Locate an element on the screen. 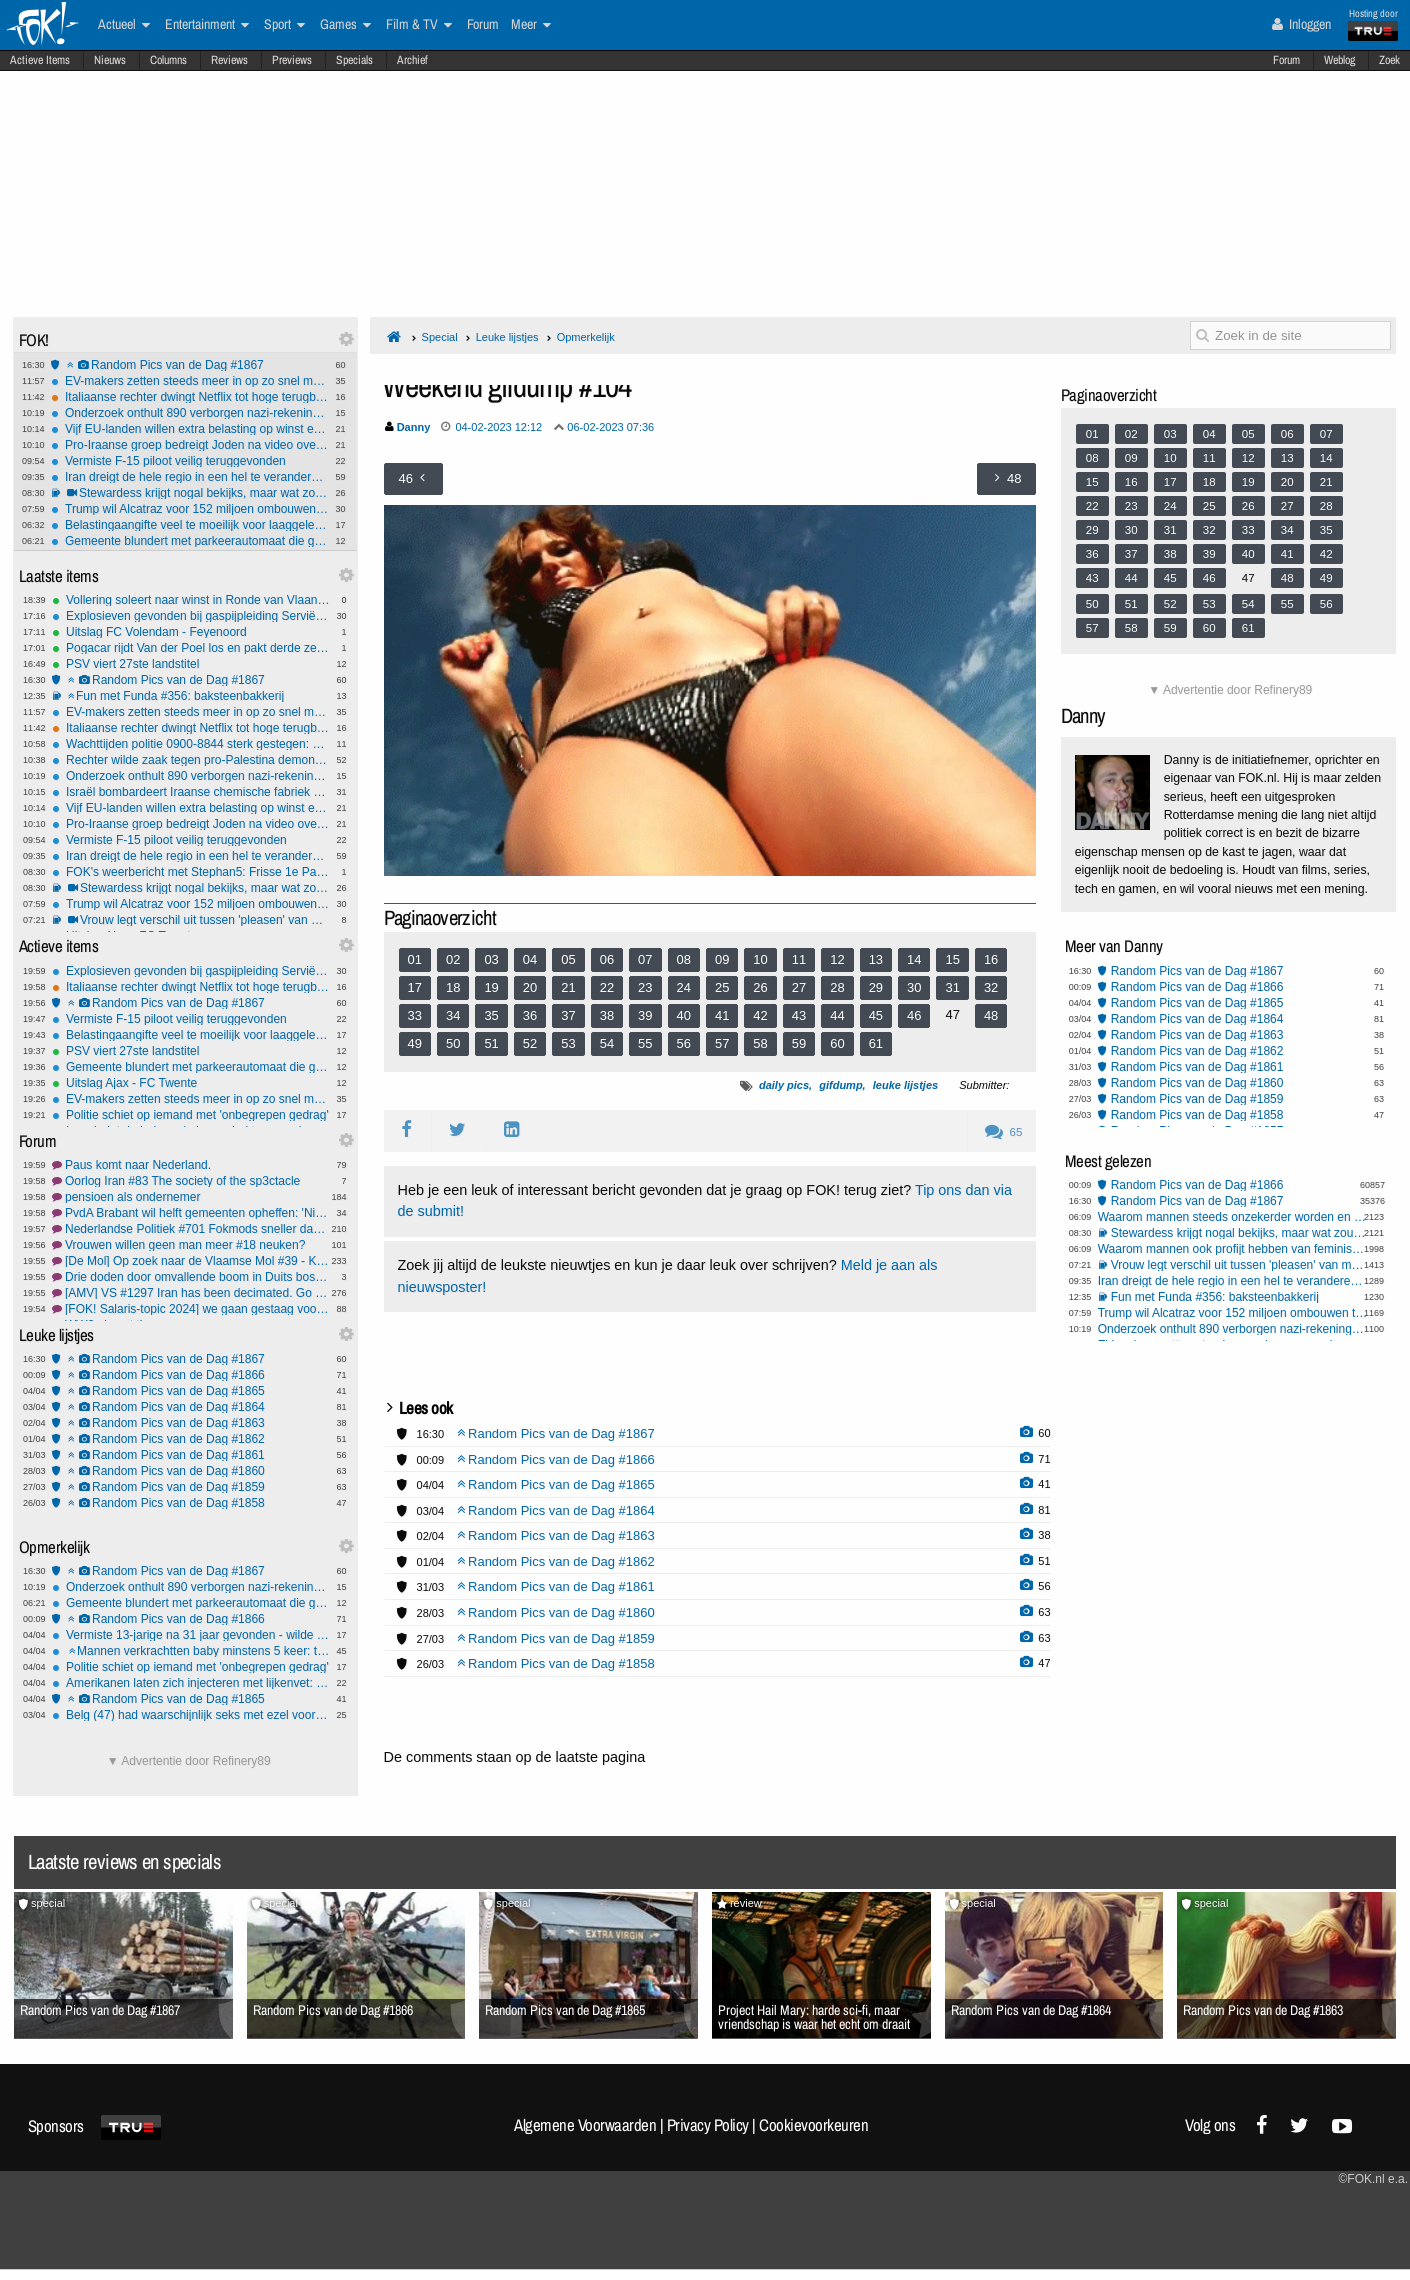 This screenshot has height=2280, width=1410. 35 is located at coordinates (491, 1015).